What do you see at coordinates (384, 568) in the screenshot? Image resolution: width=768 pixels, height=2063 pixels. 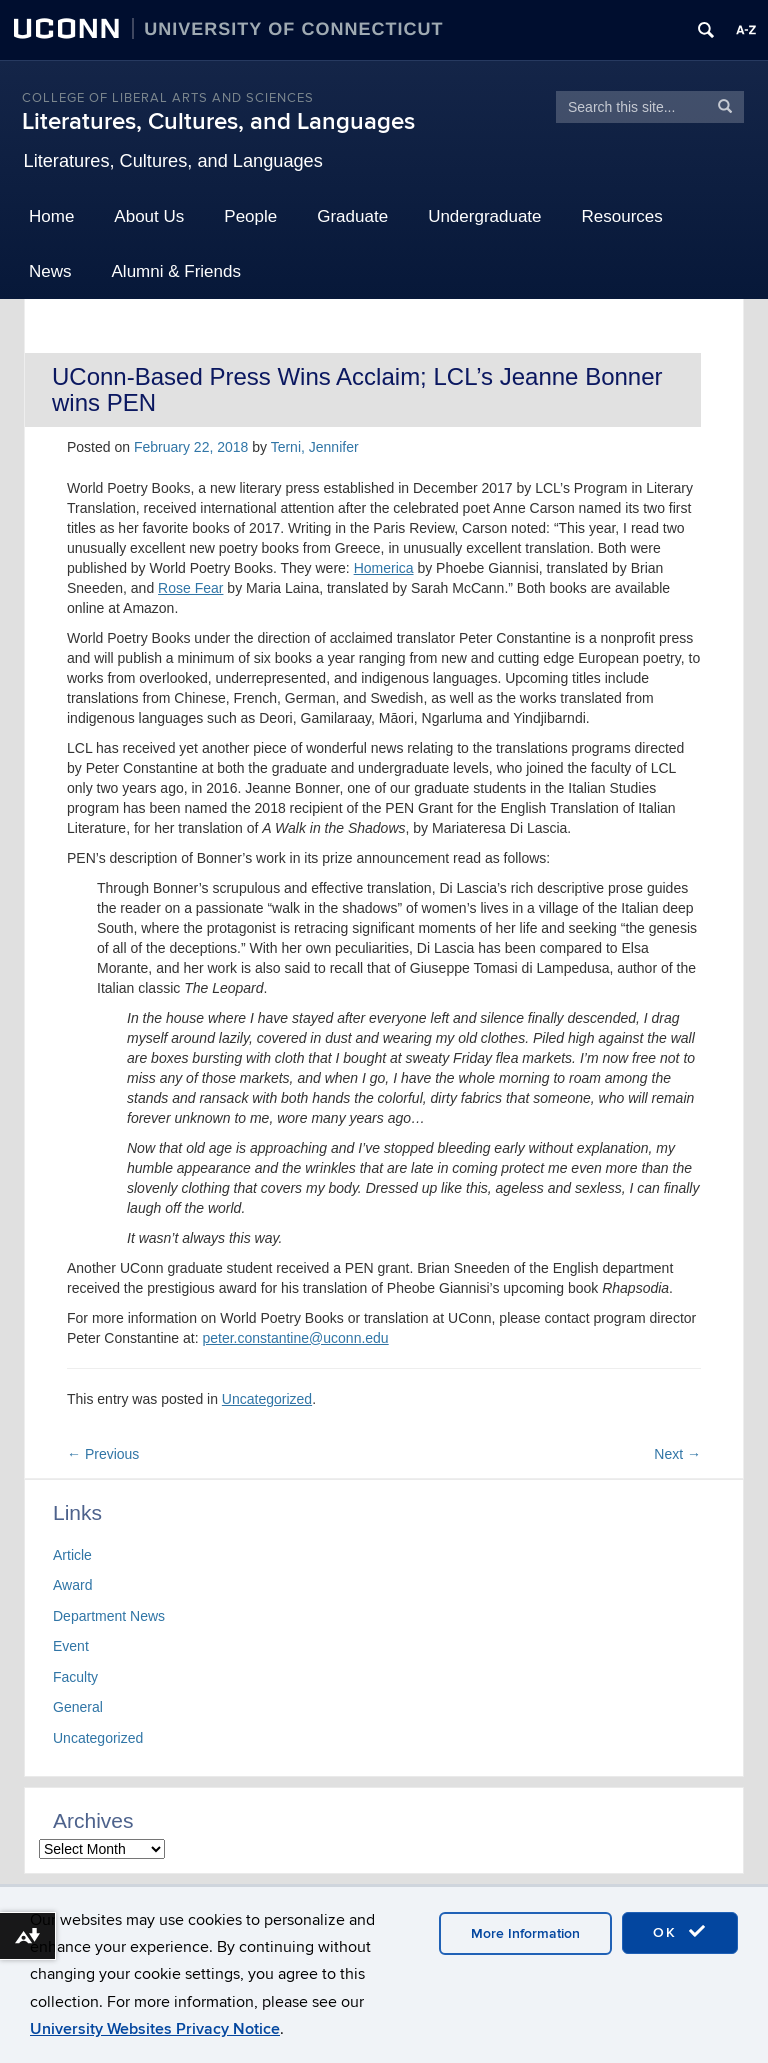 I see `Homerica` at bounding box center [384, 568].